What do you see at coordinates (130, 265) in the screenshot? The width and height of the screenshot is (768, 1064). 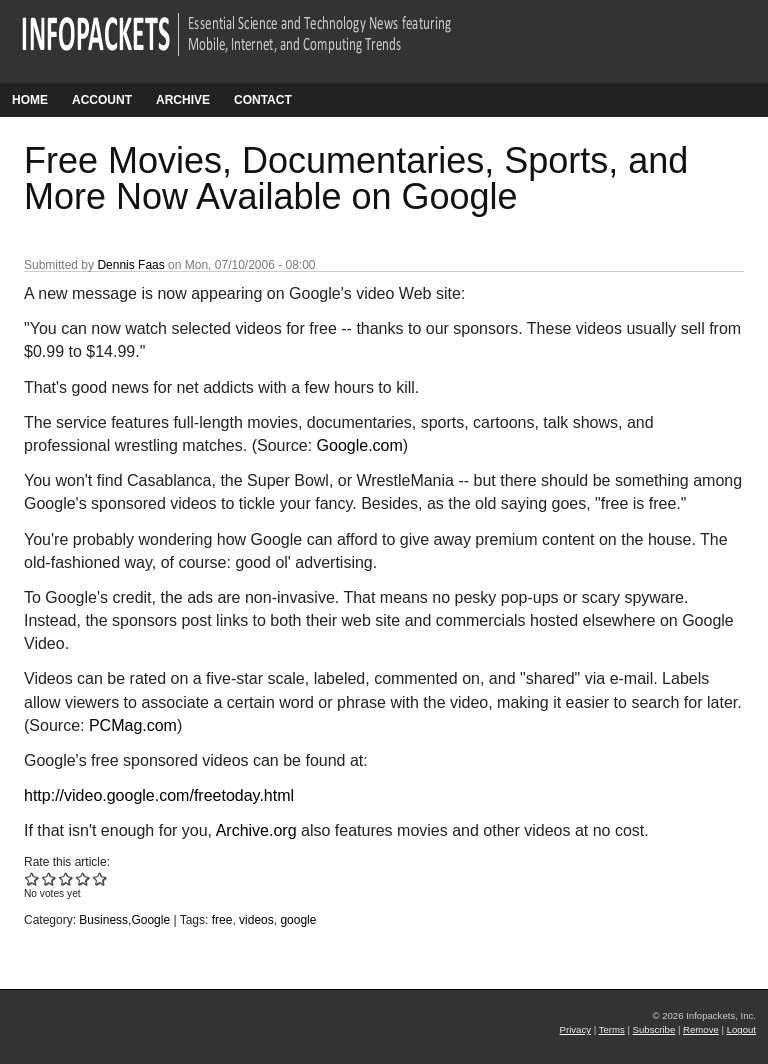 I see `Dennis Faas` at bounding box center [130, 265].